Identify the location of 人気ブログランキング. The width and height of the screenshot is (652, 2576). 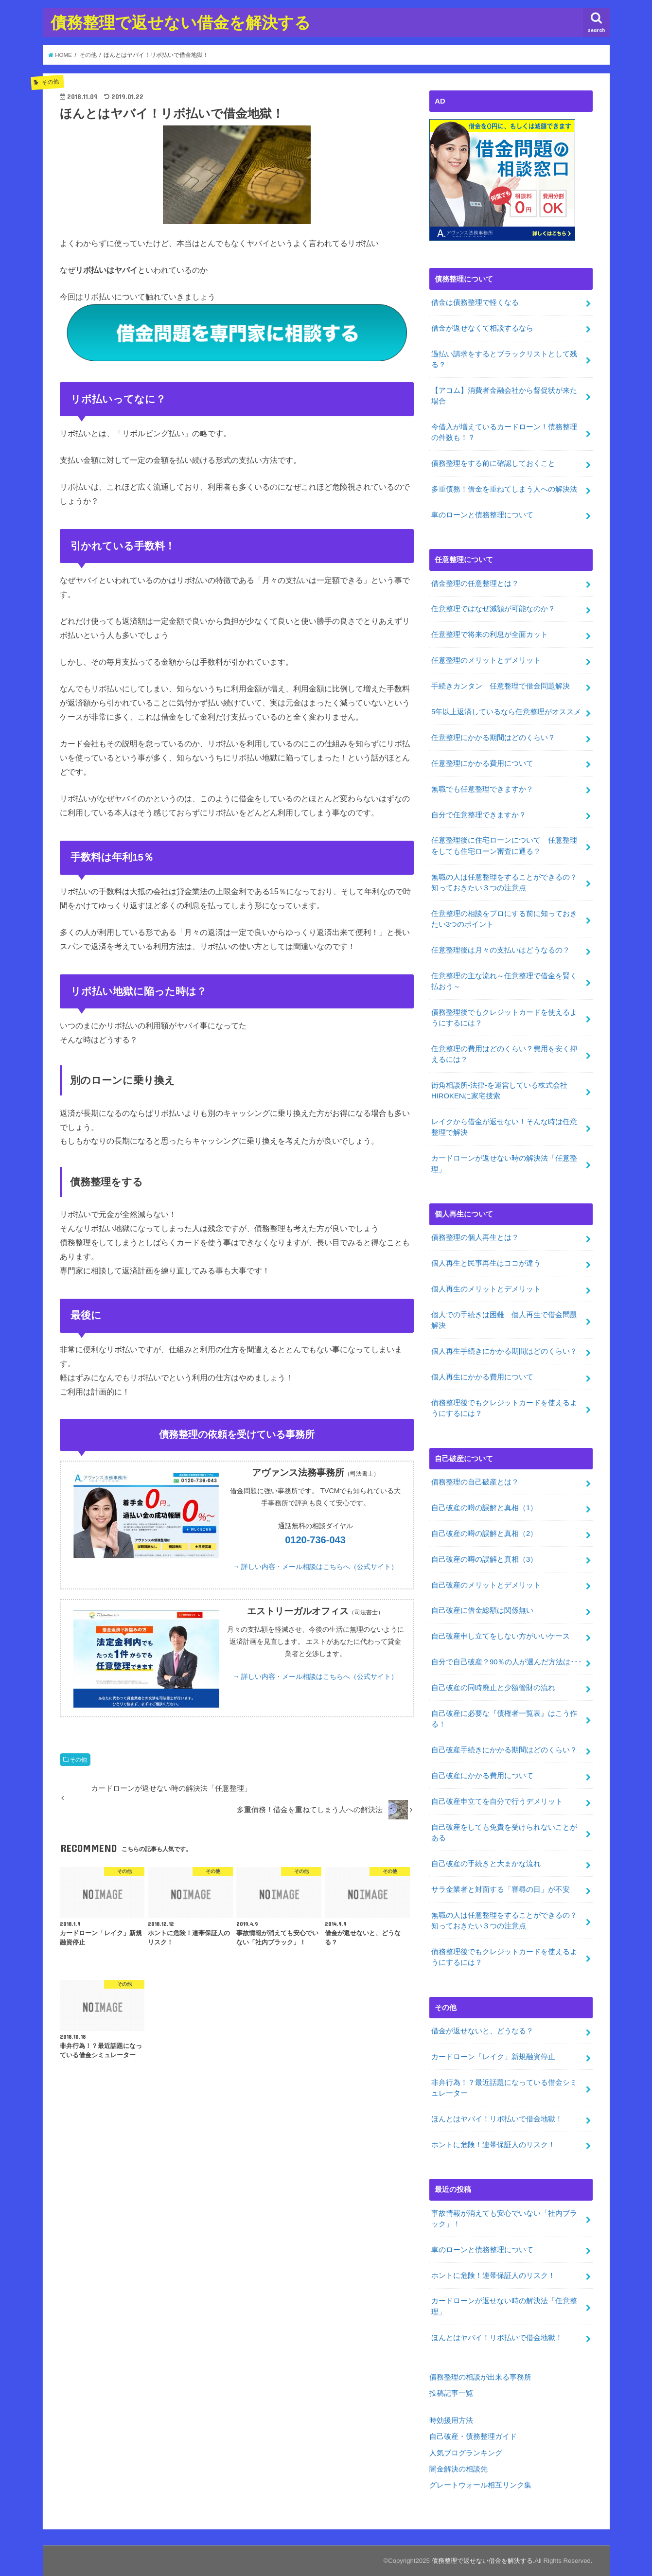
(465, 2453).